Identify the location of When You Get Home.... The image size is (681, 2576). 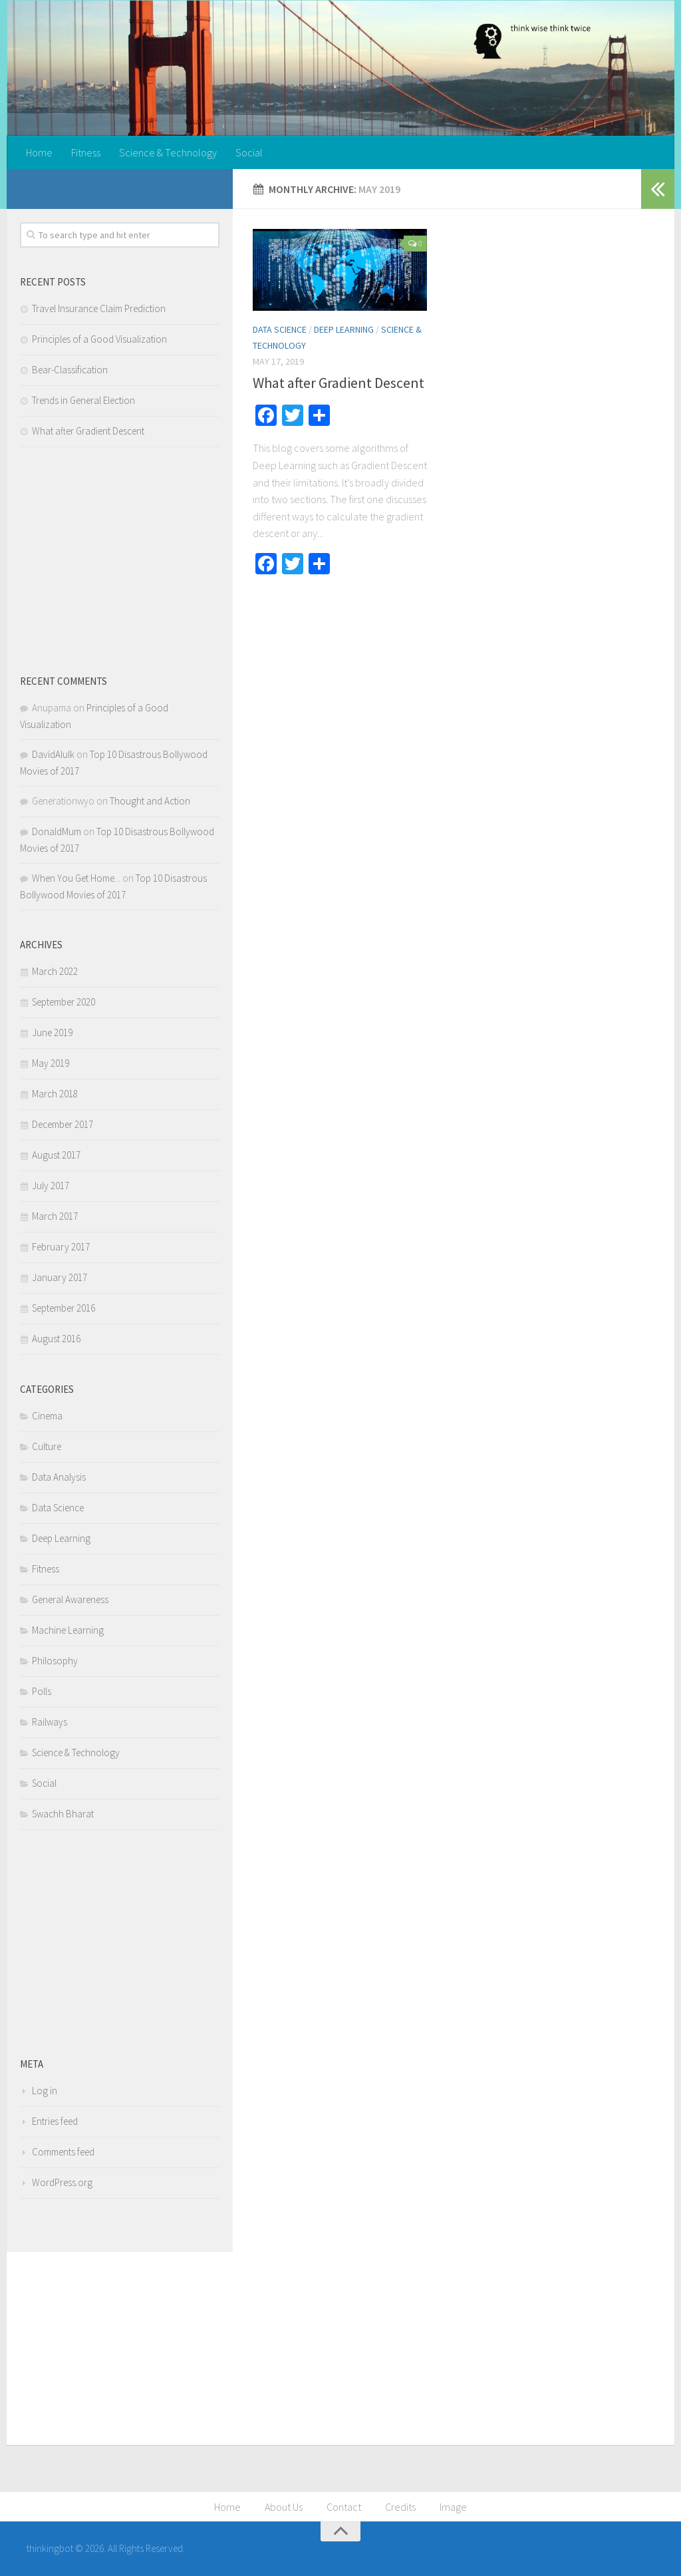
(76, 878).